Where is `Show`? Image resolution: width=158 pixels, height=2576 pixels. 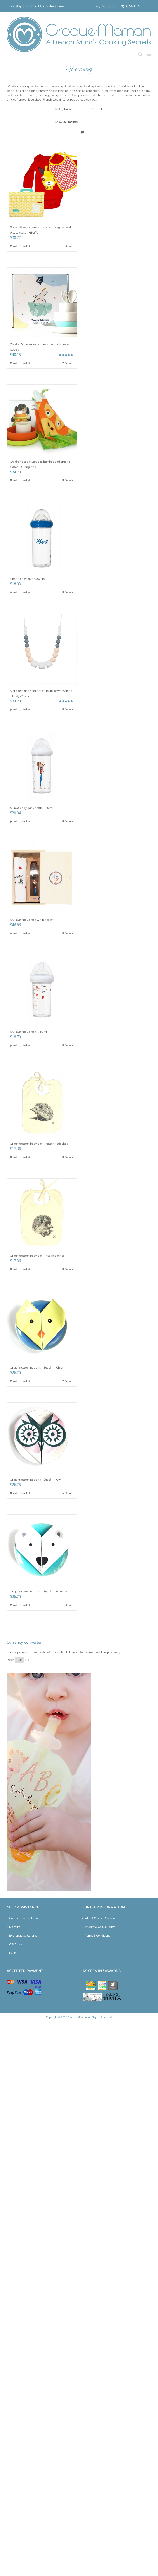 Show is located at coordinates (66, 121).